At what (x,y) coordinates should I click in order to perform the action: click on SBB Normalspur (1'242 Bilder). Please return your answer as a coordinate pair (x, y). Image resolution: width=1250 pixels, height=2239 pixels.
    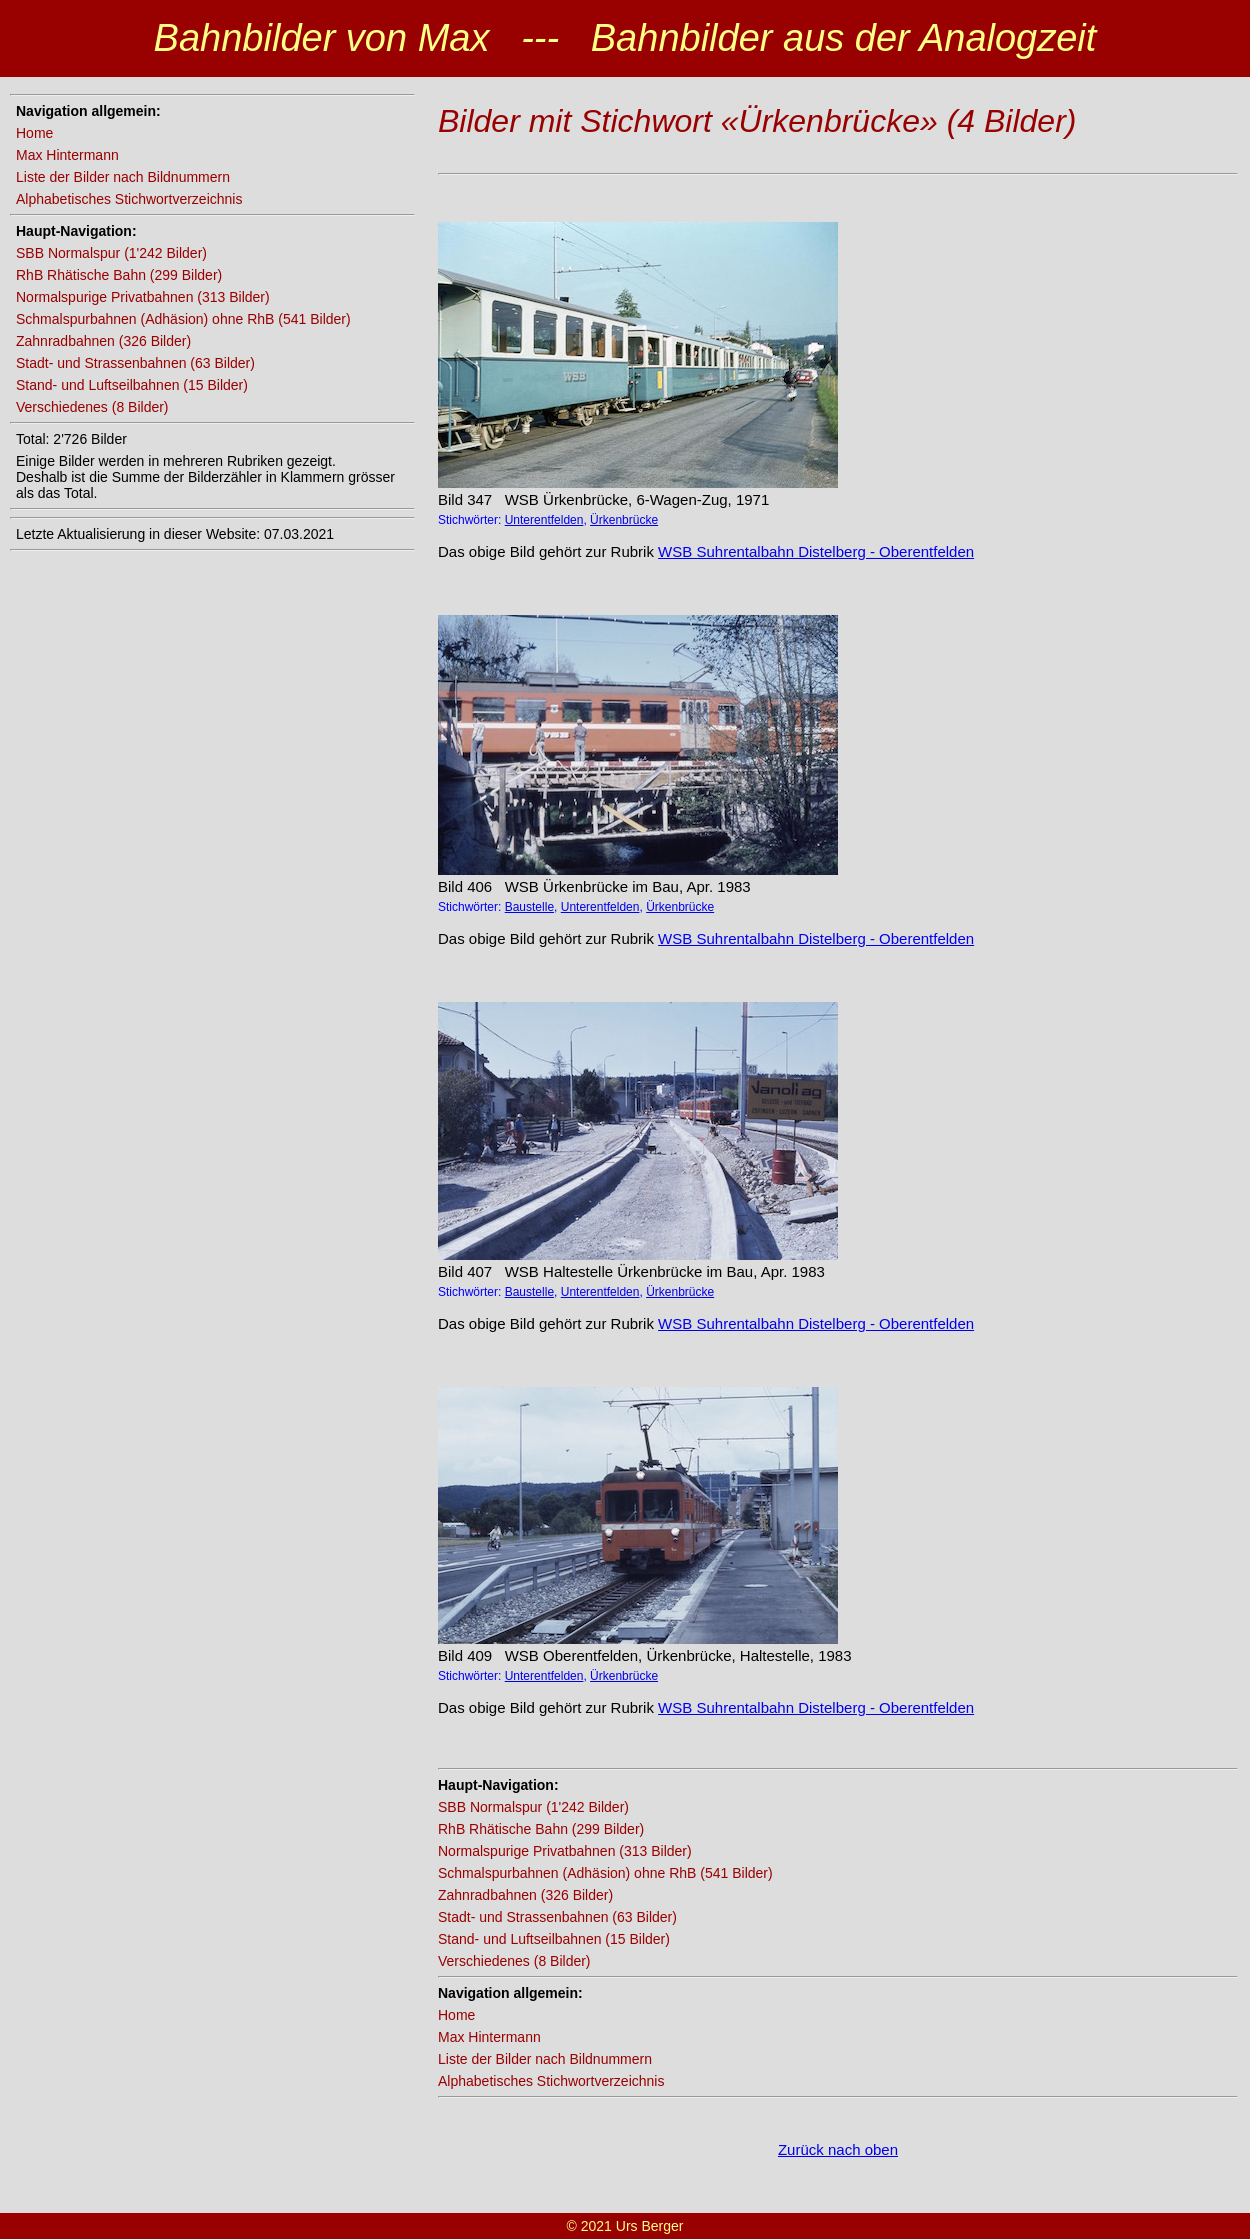
    Looking at the image, I should click on (111, 253).